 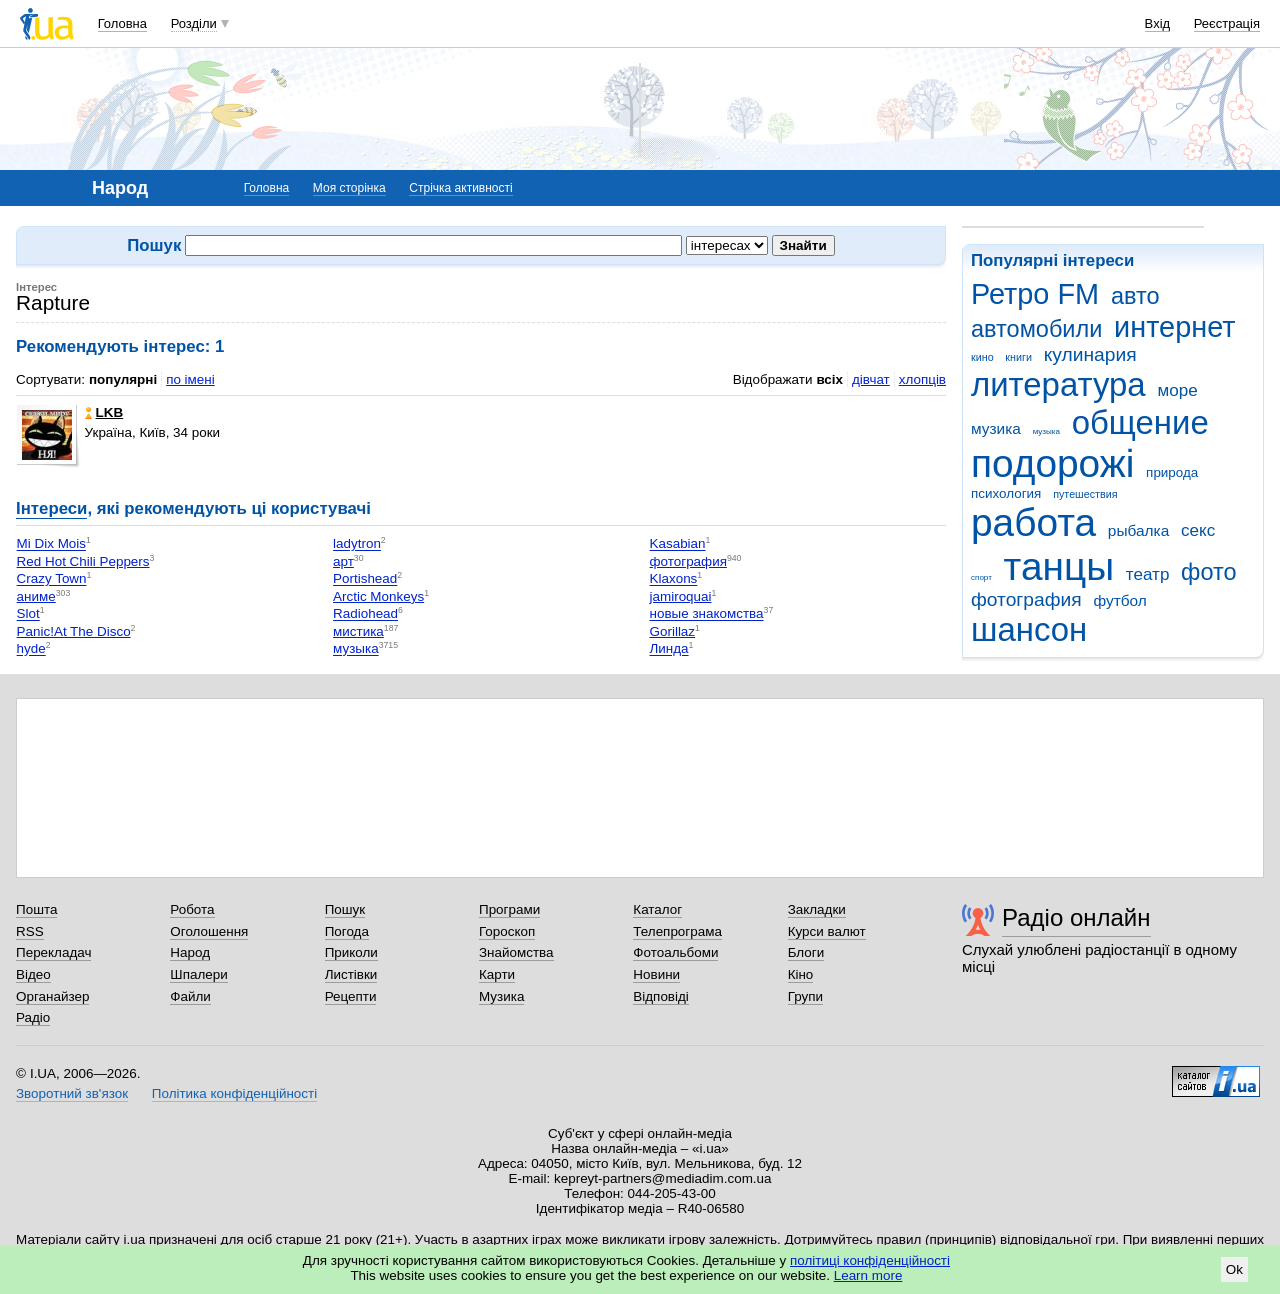 I want to click on психология, so click(x=1006, y=493).